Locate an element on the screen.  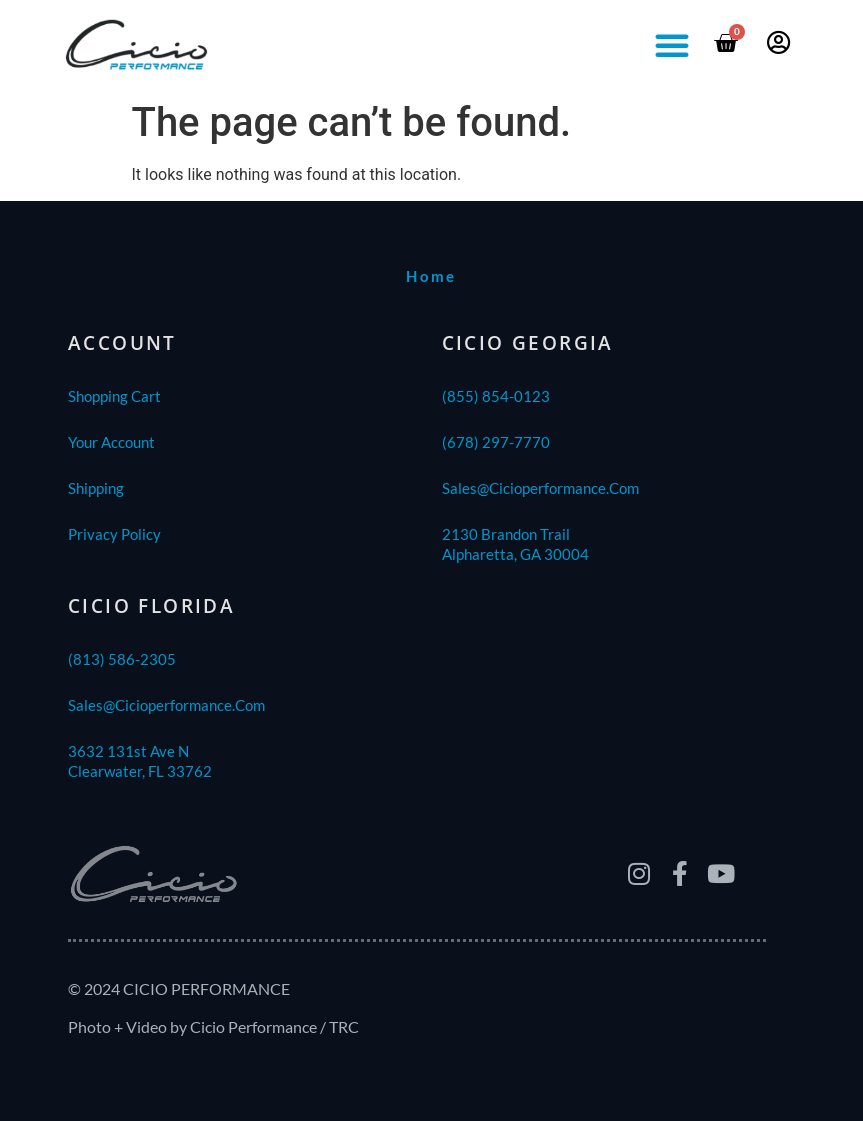
(813) 586-2305 is located at coordinates (122, 659).